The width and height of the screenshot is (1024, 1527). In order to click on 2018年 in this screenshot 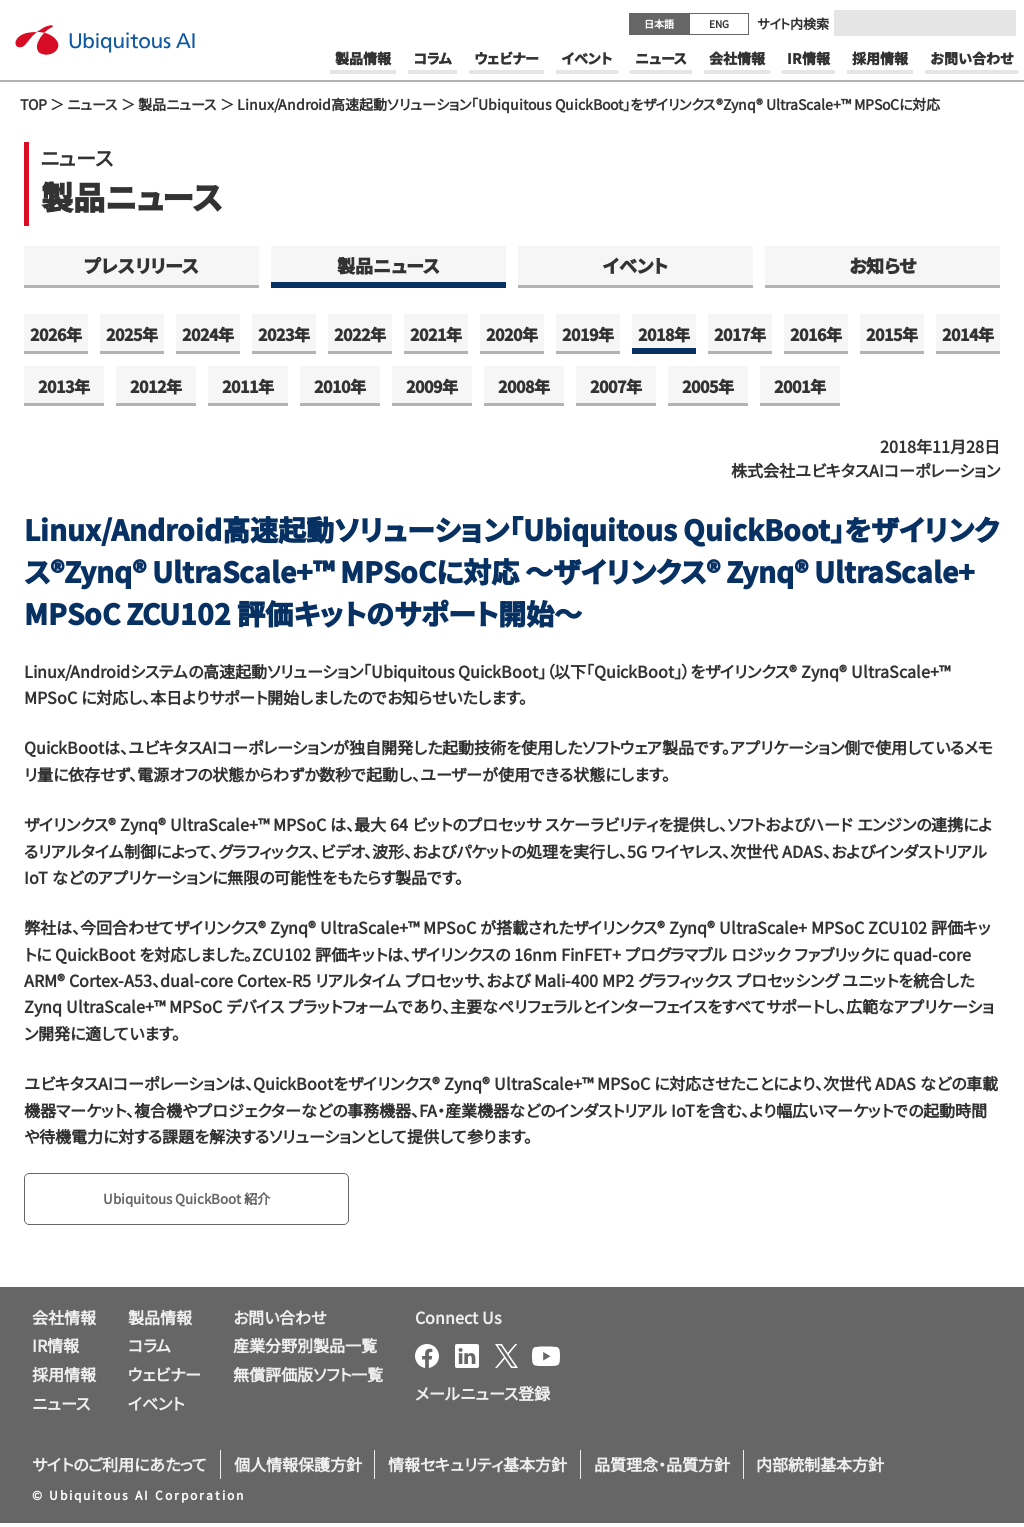, I will do `click(664, 334)`.